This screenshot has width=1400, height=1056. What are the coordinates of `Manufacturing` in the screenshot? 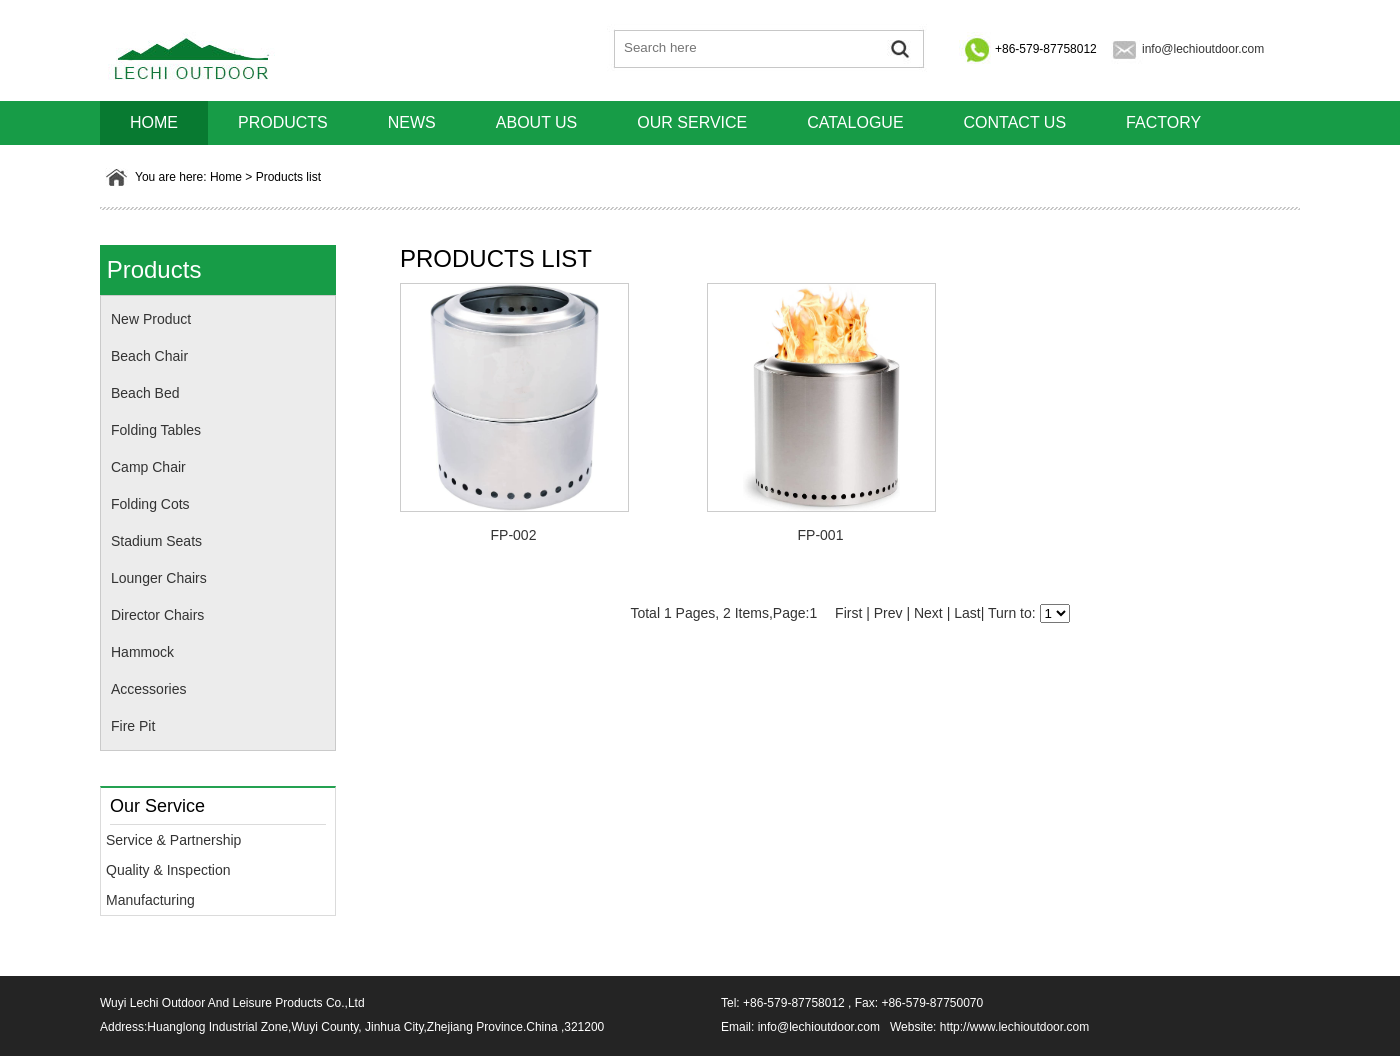 It's located at (150, 900).